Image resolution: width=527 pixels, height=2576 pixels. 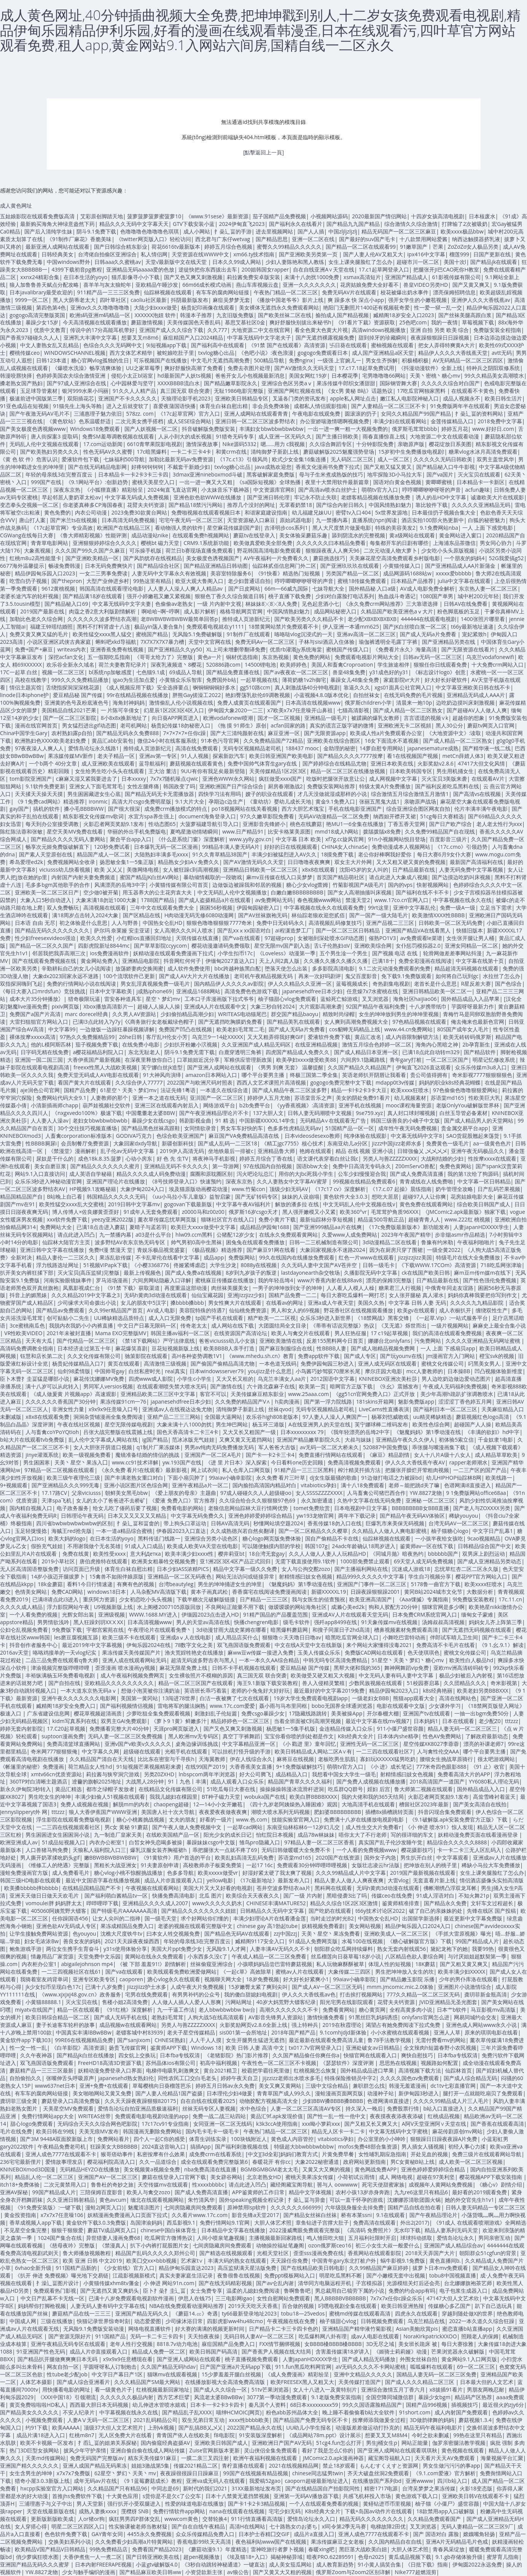 I want to click on 亚洲色婷婷爱婷婷综合精品, so click(x=260, y=1515).